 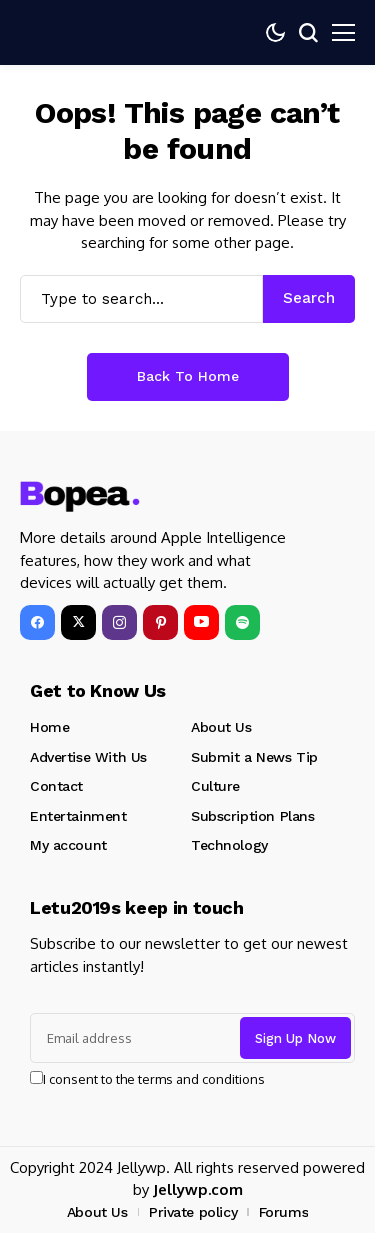 I want to click on [facebook], so click(x=37, y=622).